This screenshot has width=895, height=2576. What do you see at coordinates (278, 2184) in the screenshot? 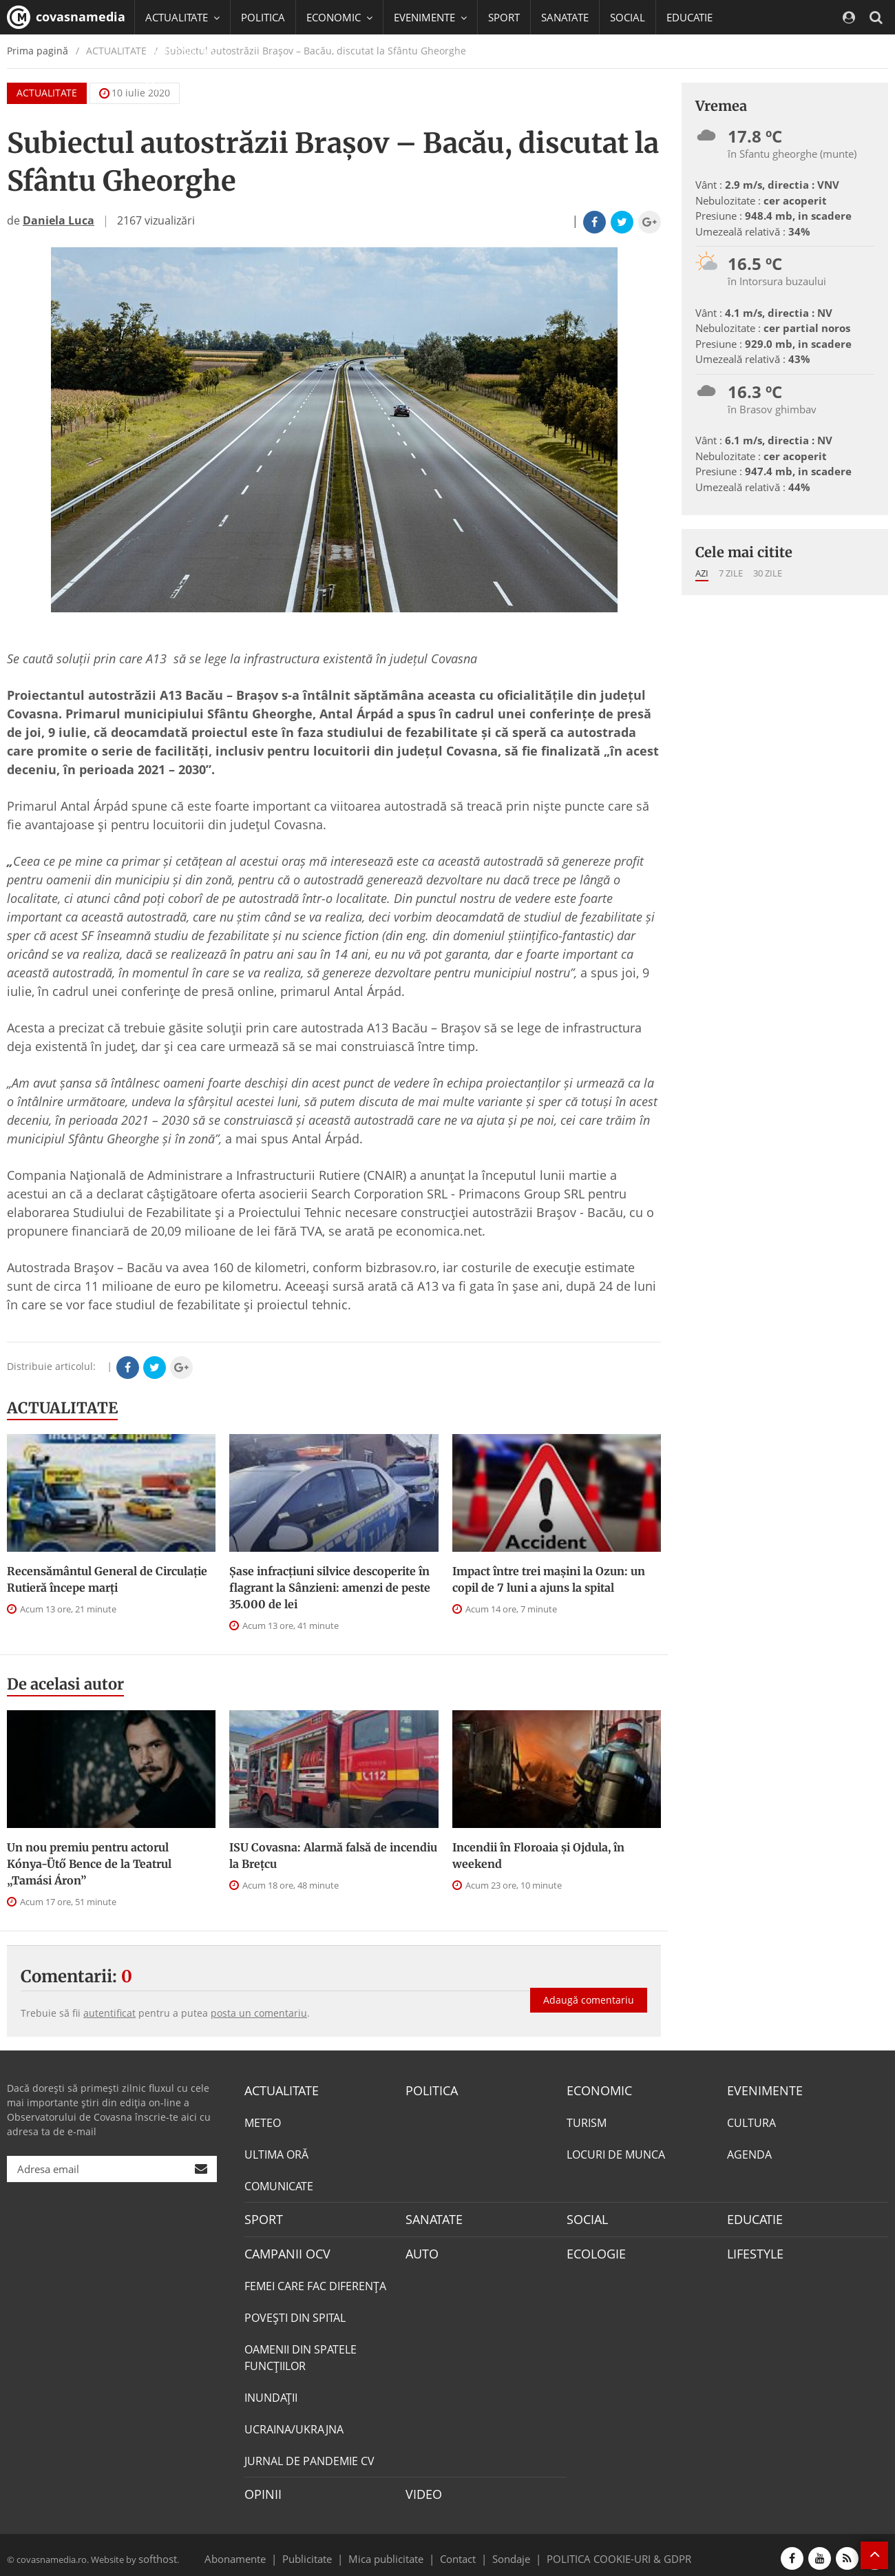
I see `COMUNICATE` at bounding box center [278, 2184].